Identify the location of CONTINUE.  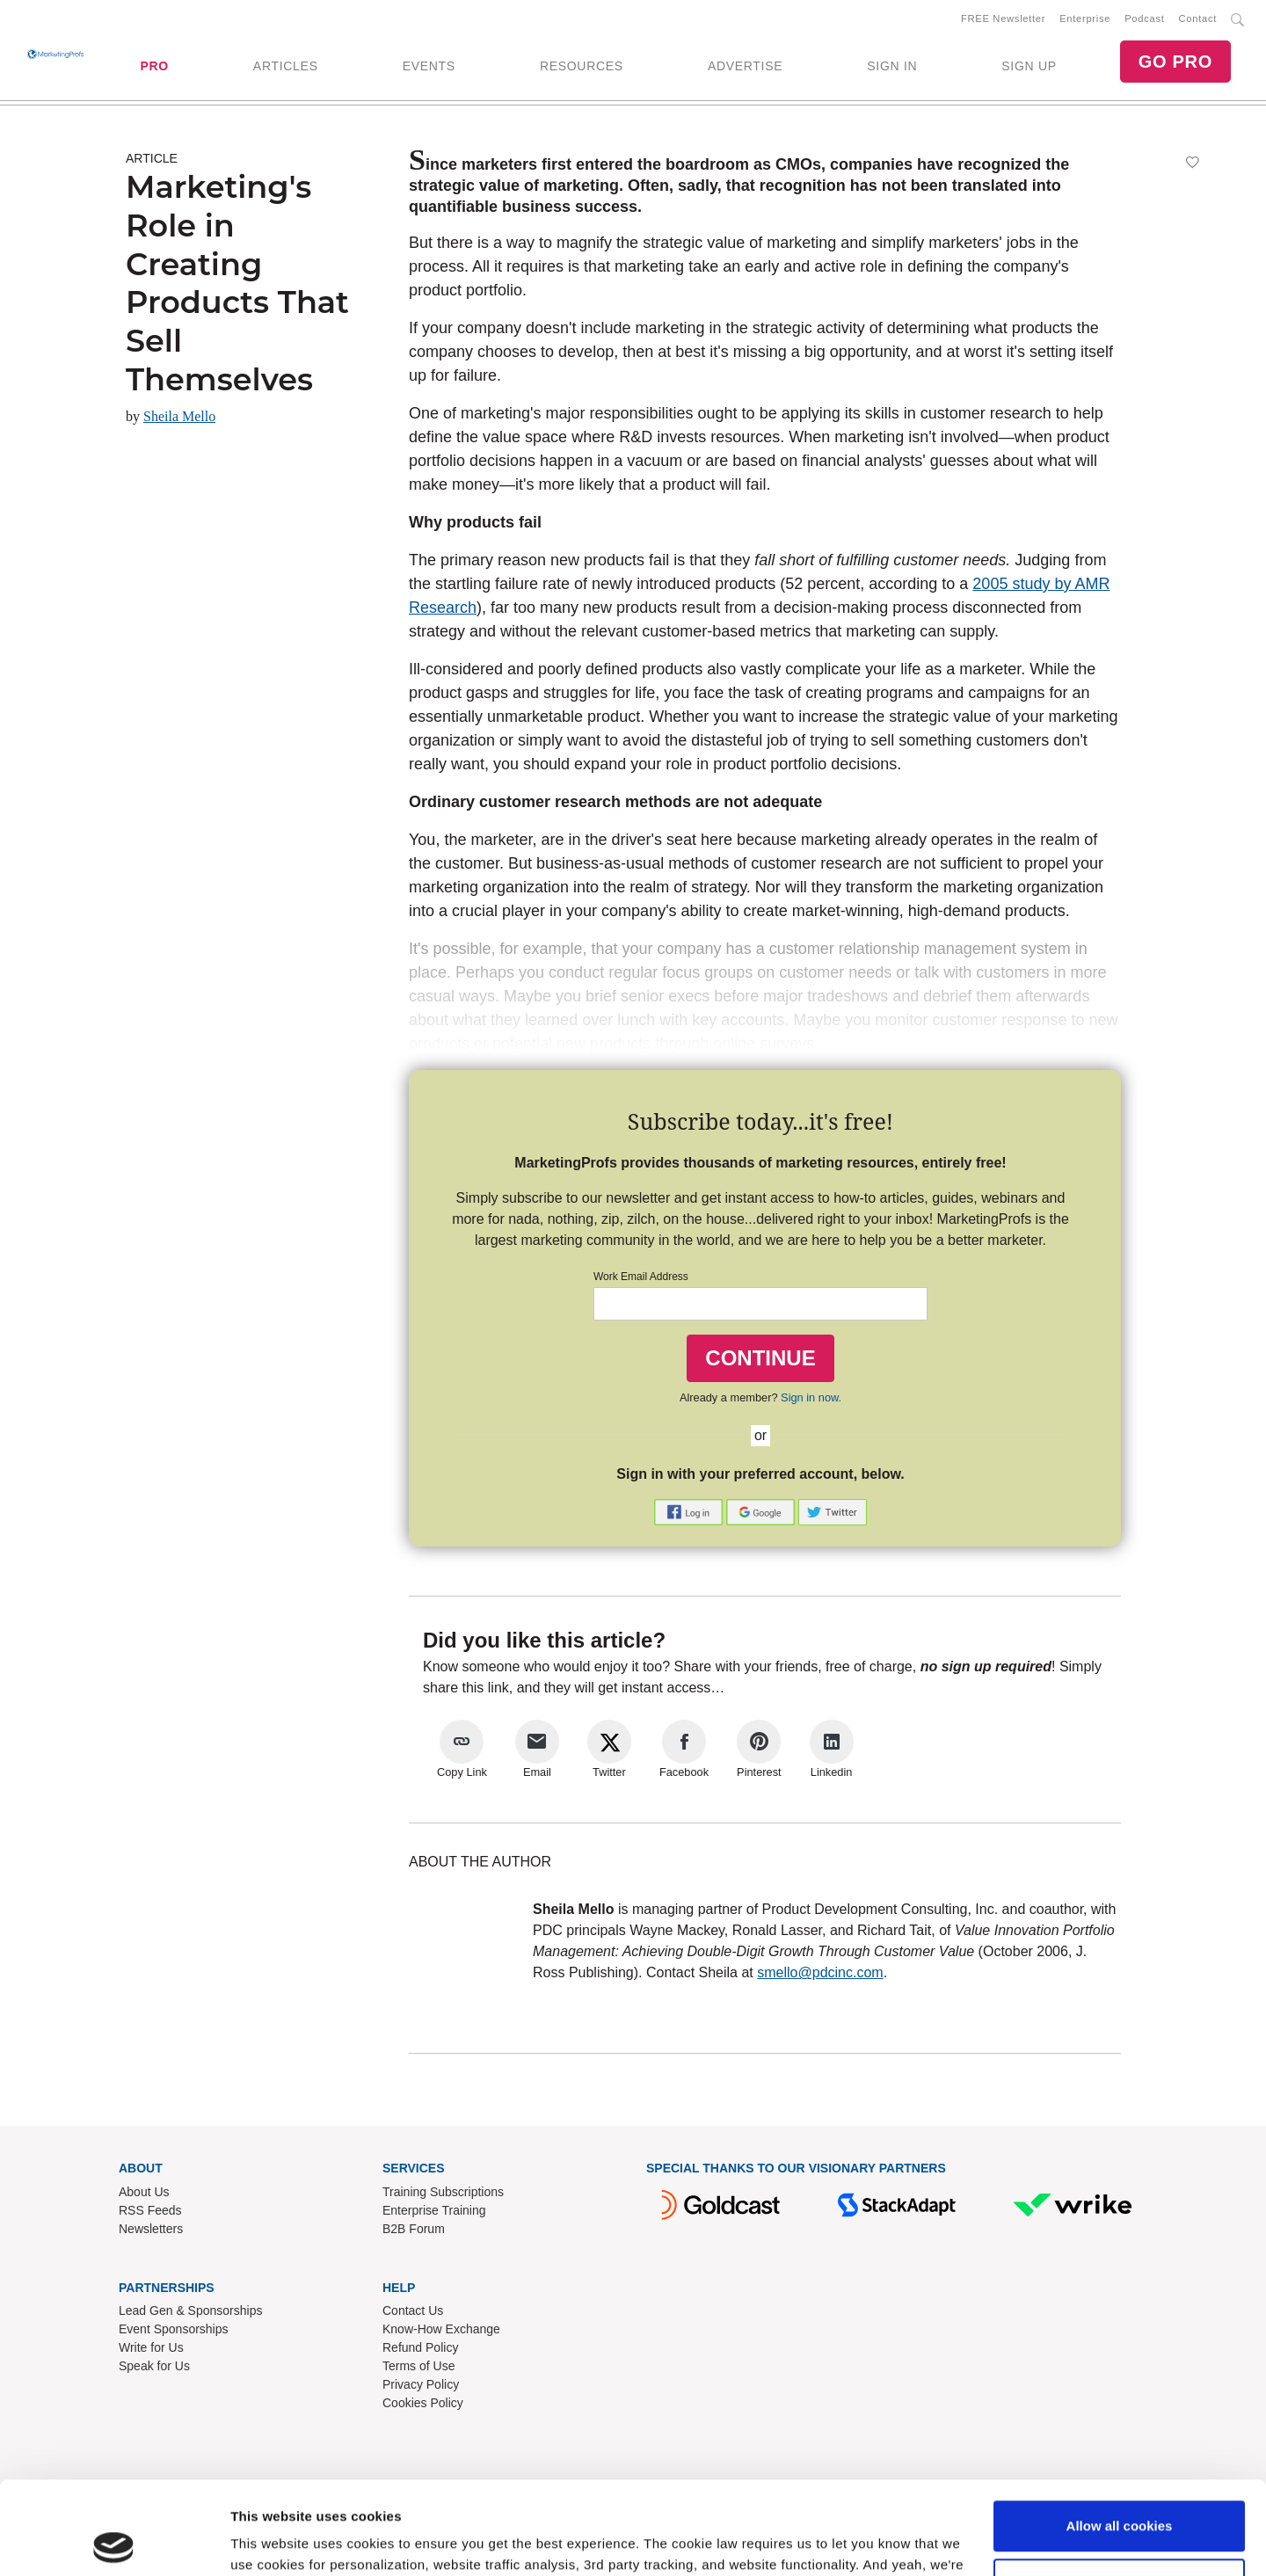
(760, 1358).